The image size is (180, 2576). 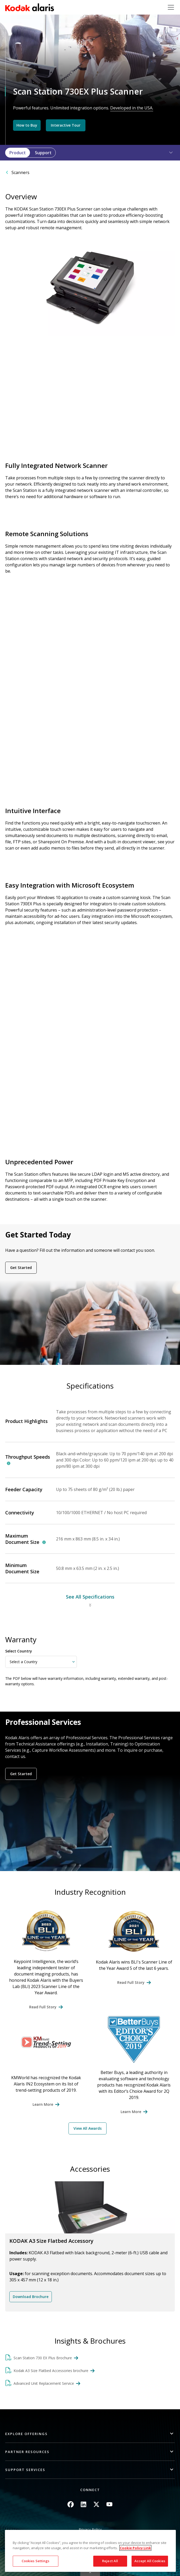 I want to click on Reject All, so click(x=110, y=2561).